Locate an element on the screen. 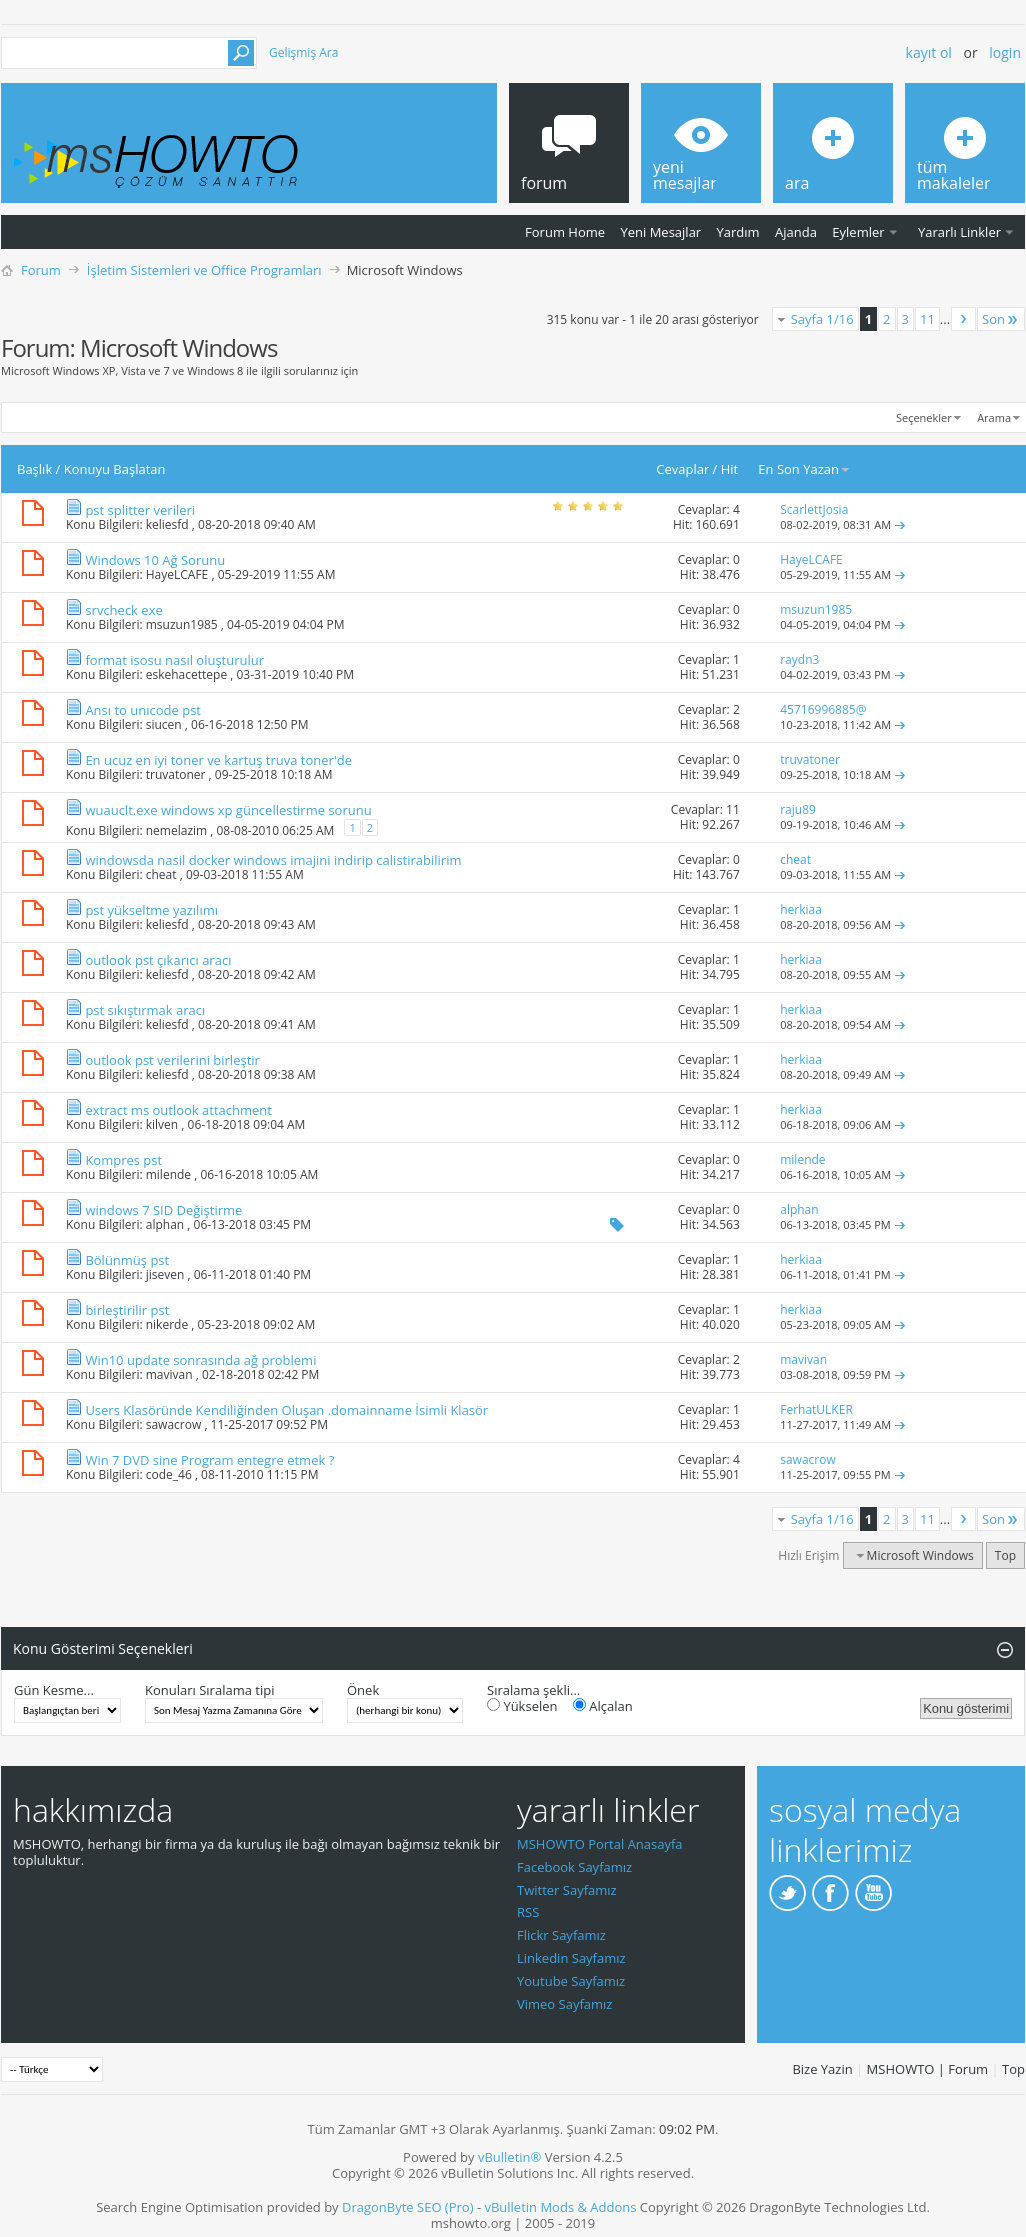 Image resolution: width=1026 pixels, height=2237 pixels. Facebook Sayfamız is located at coordinates (574, 1867).